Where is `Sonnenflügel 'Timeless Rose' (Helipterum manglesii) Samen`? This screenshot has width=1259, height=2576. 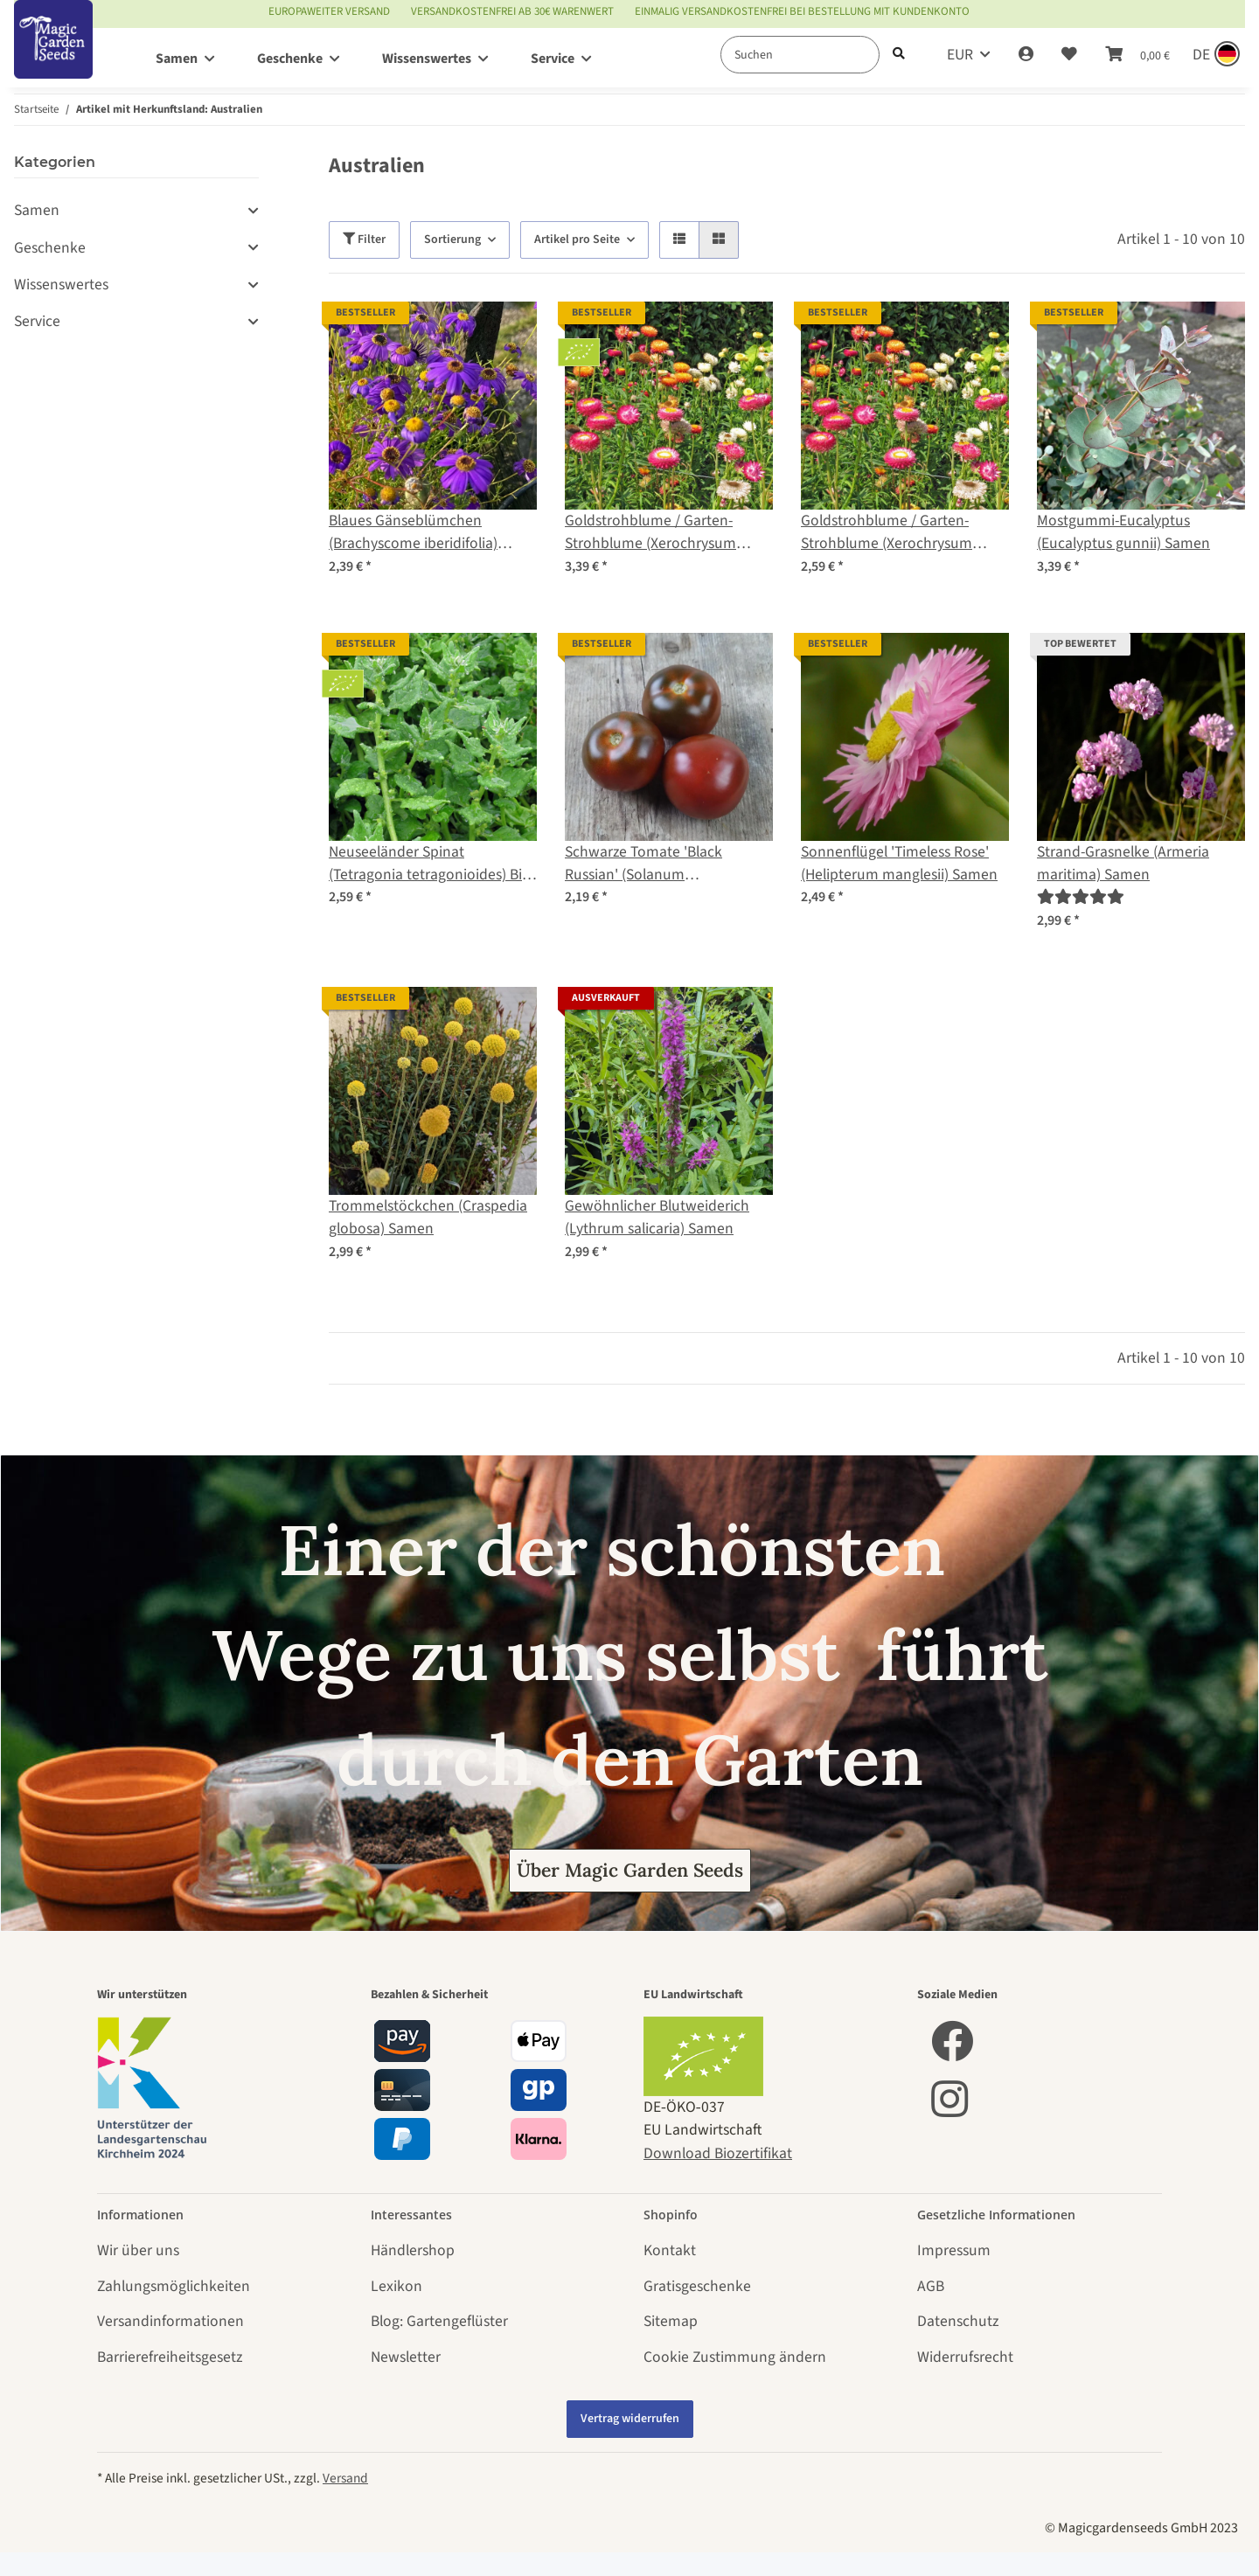
Sonnenflügel 'Timeless Rose' (Helipterum manglesii) Samen is located at coordinates (899, 863).